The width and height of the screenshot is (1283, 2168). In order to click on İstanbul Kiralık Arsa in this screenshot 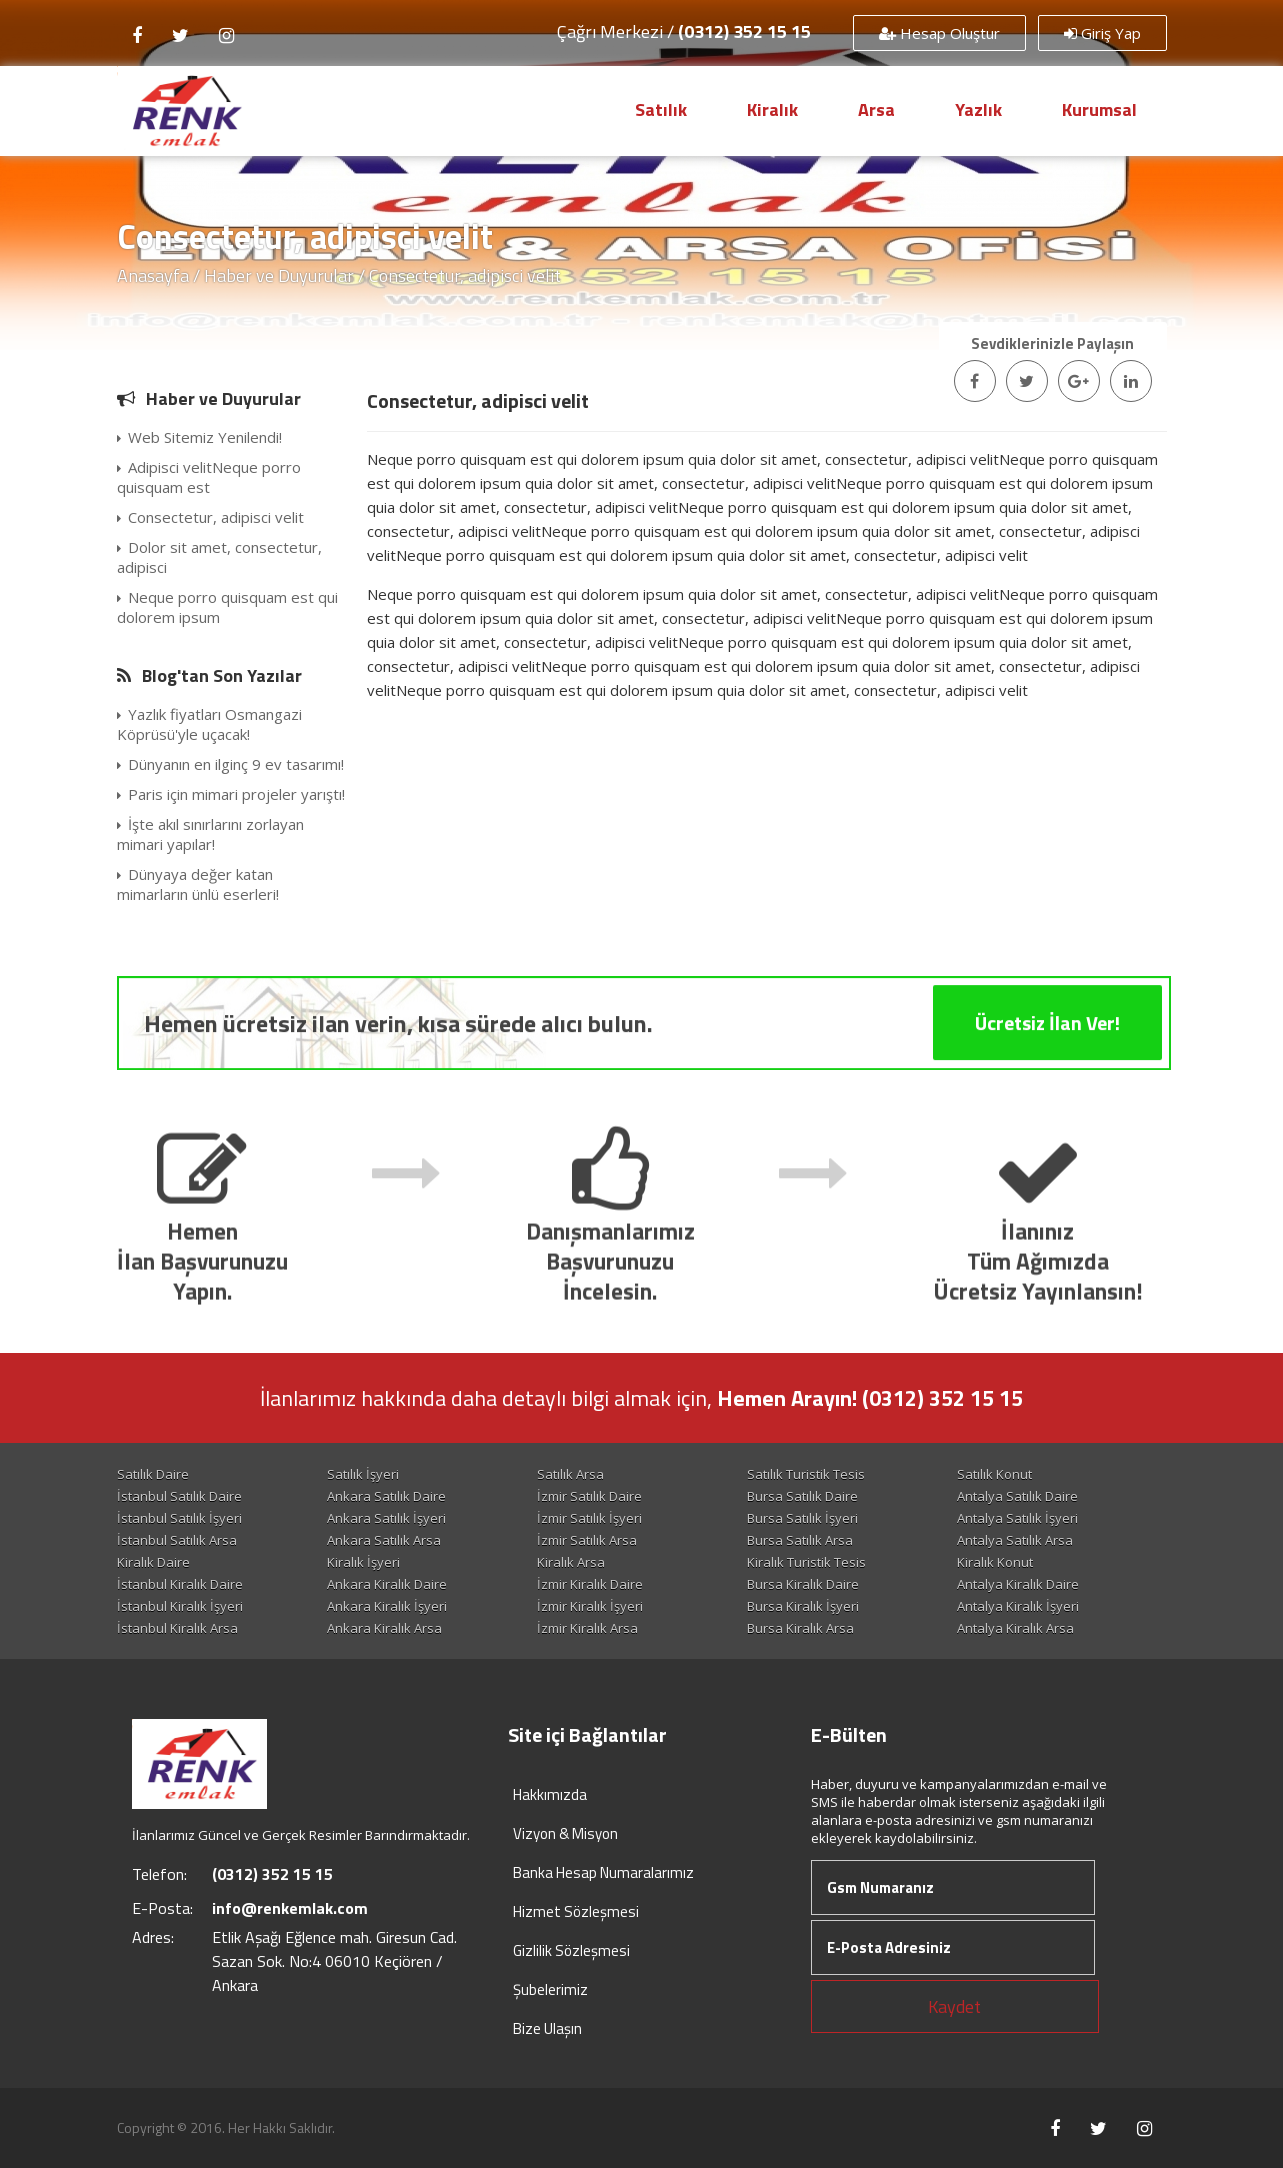, I will do `click(177, 1628)`.